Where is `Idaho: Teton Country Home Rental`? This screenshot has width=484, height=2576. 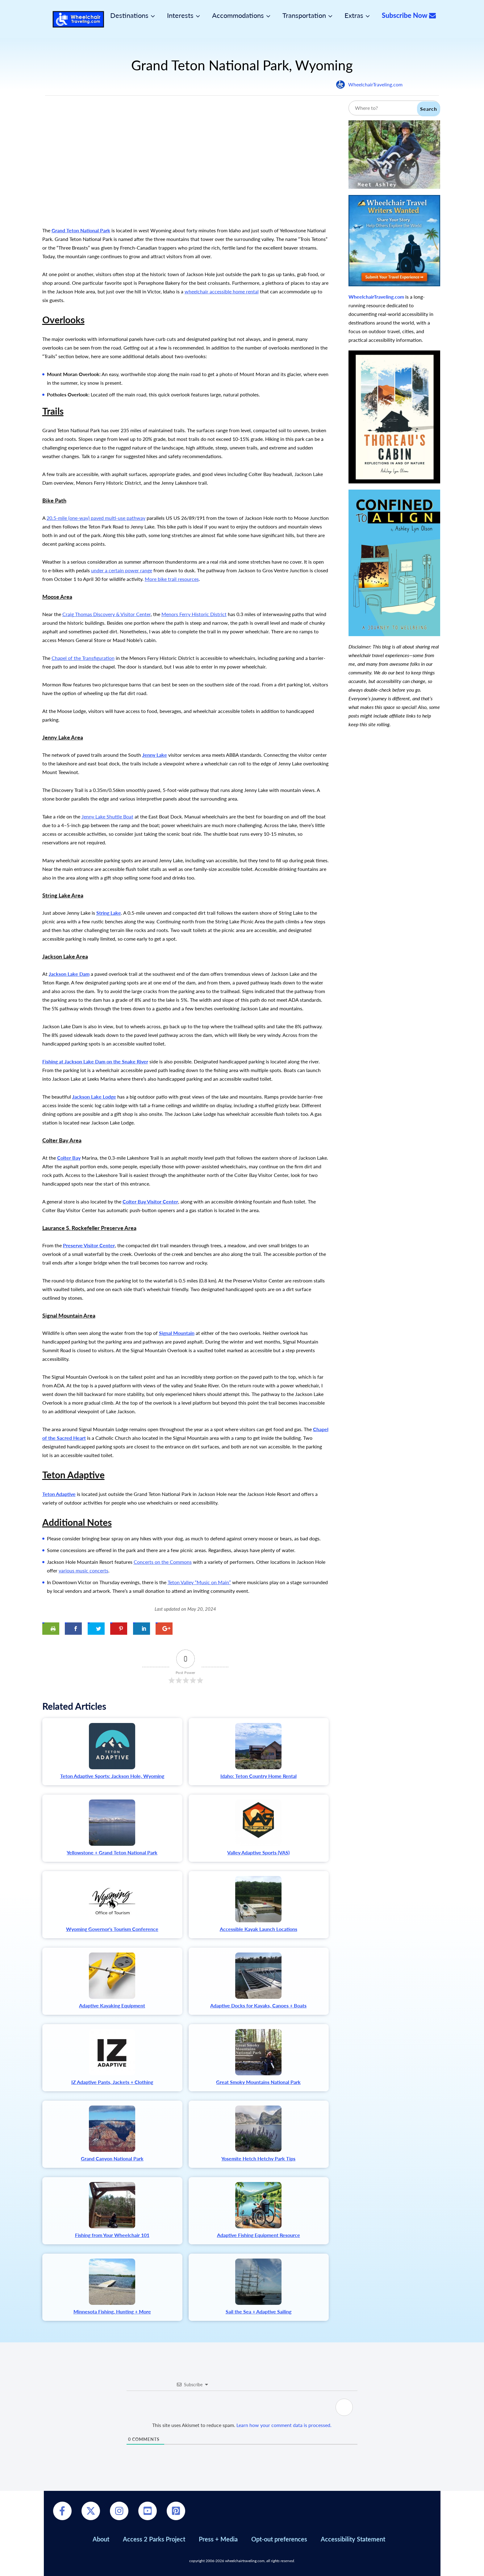
Idaho: Teton Country Home Rental is located at coordinates (258, 1776).